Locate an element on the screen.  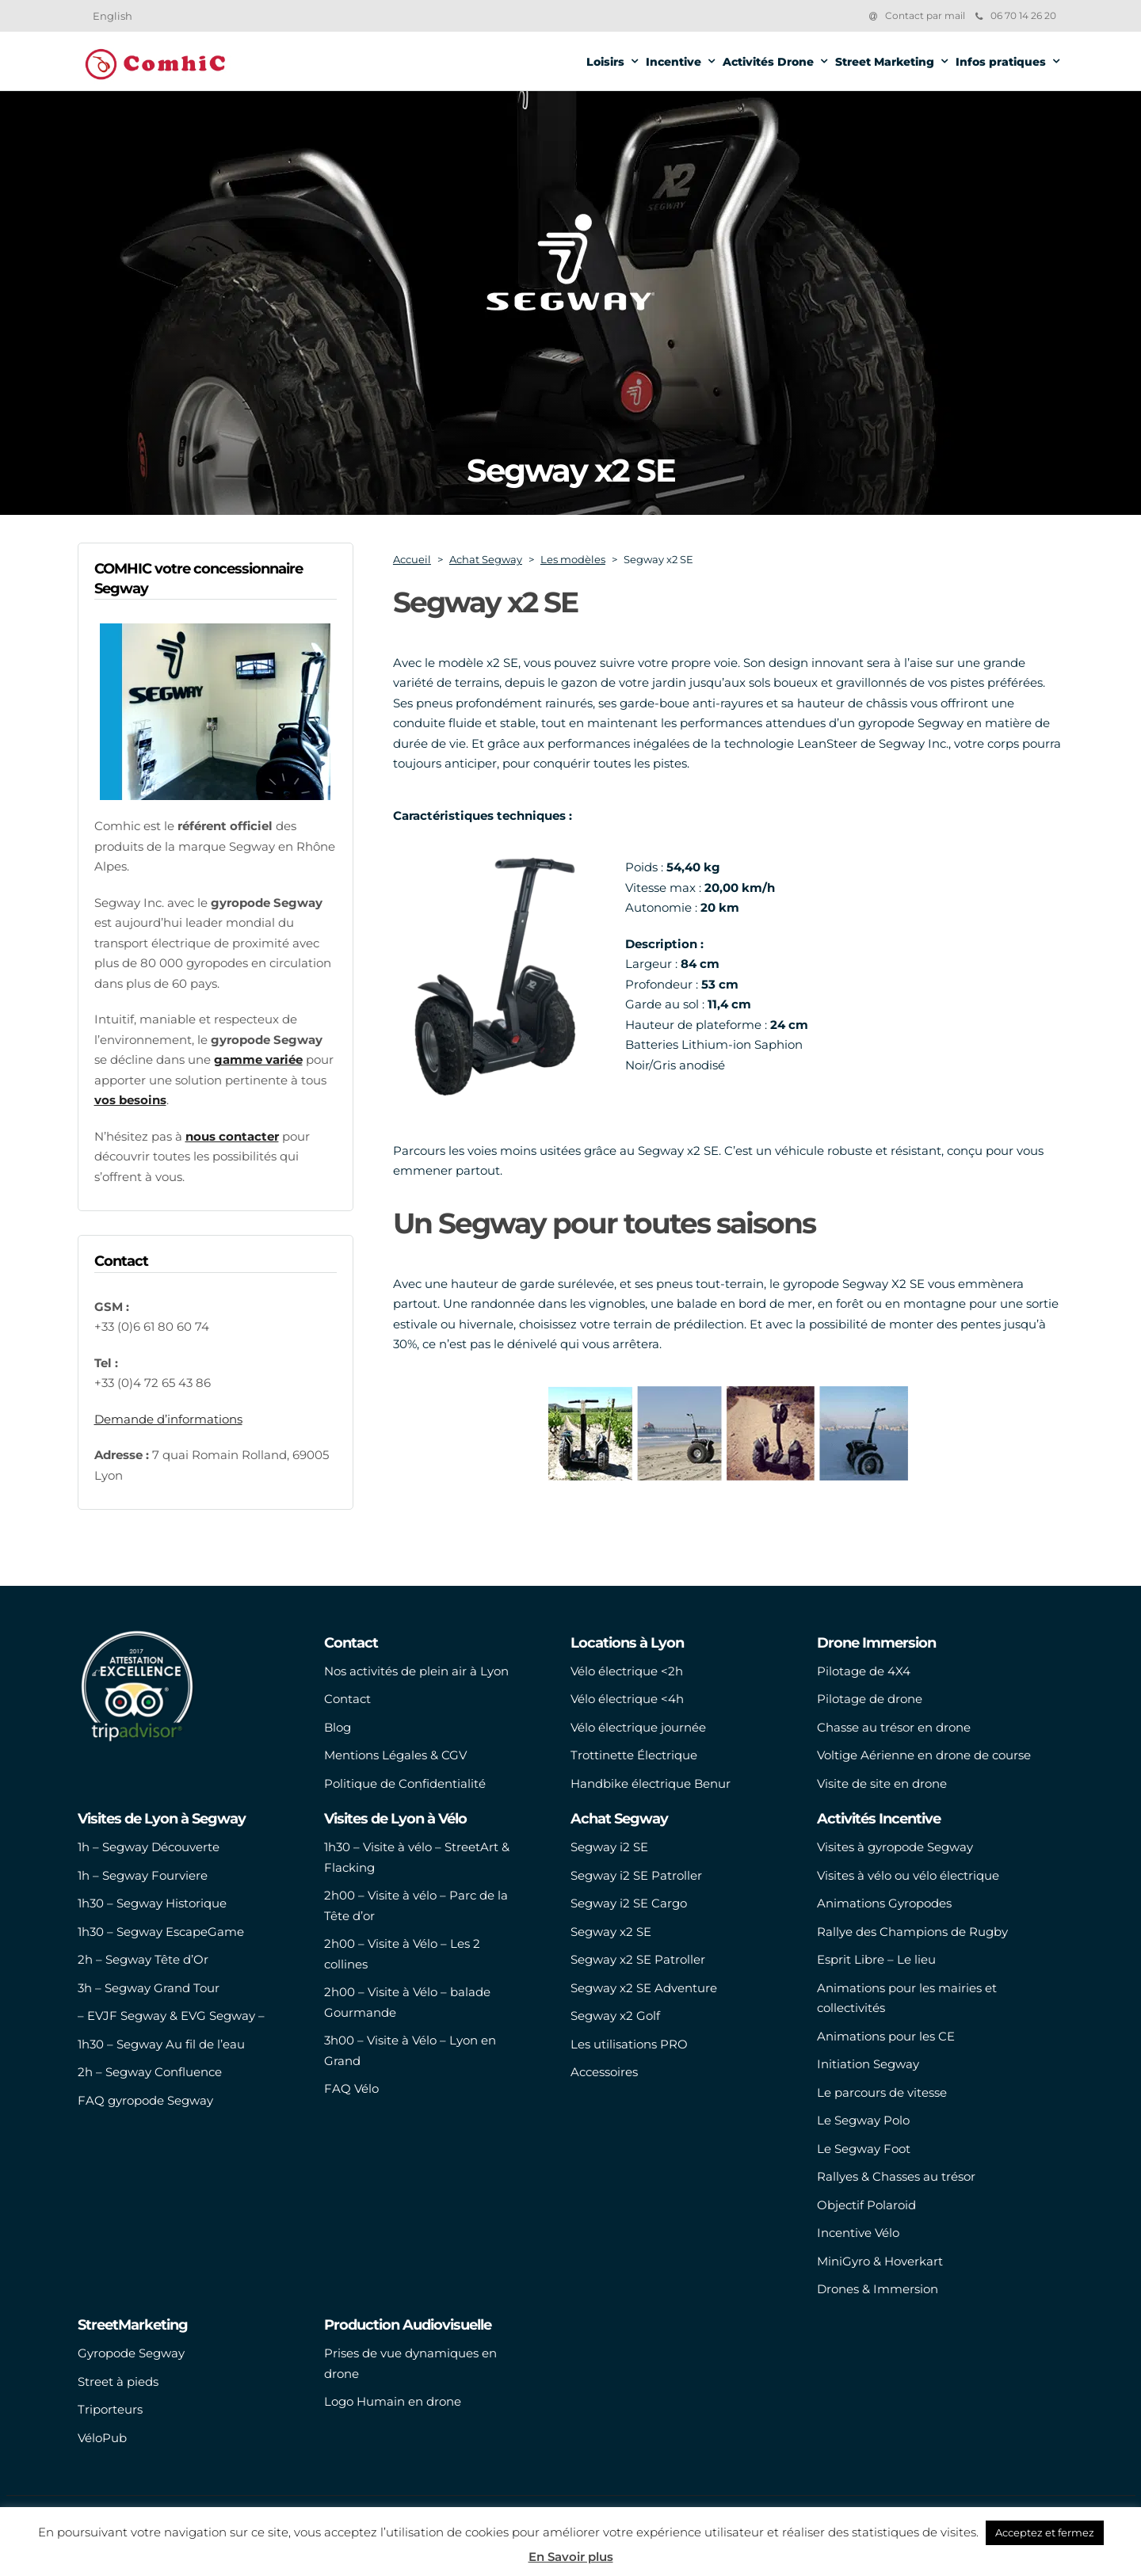
Animations pour les CE is located at coordinates (886, 2036).